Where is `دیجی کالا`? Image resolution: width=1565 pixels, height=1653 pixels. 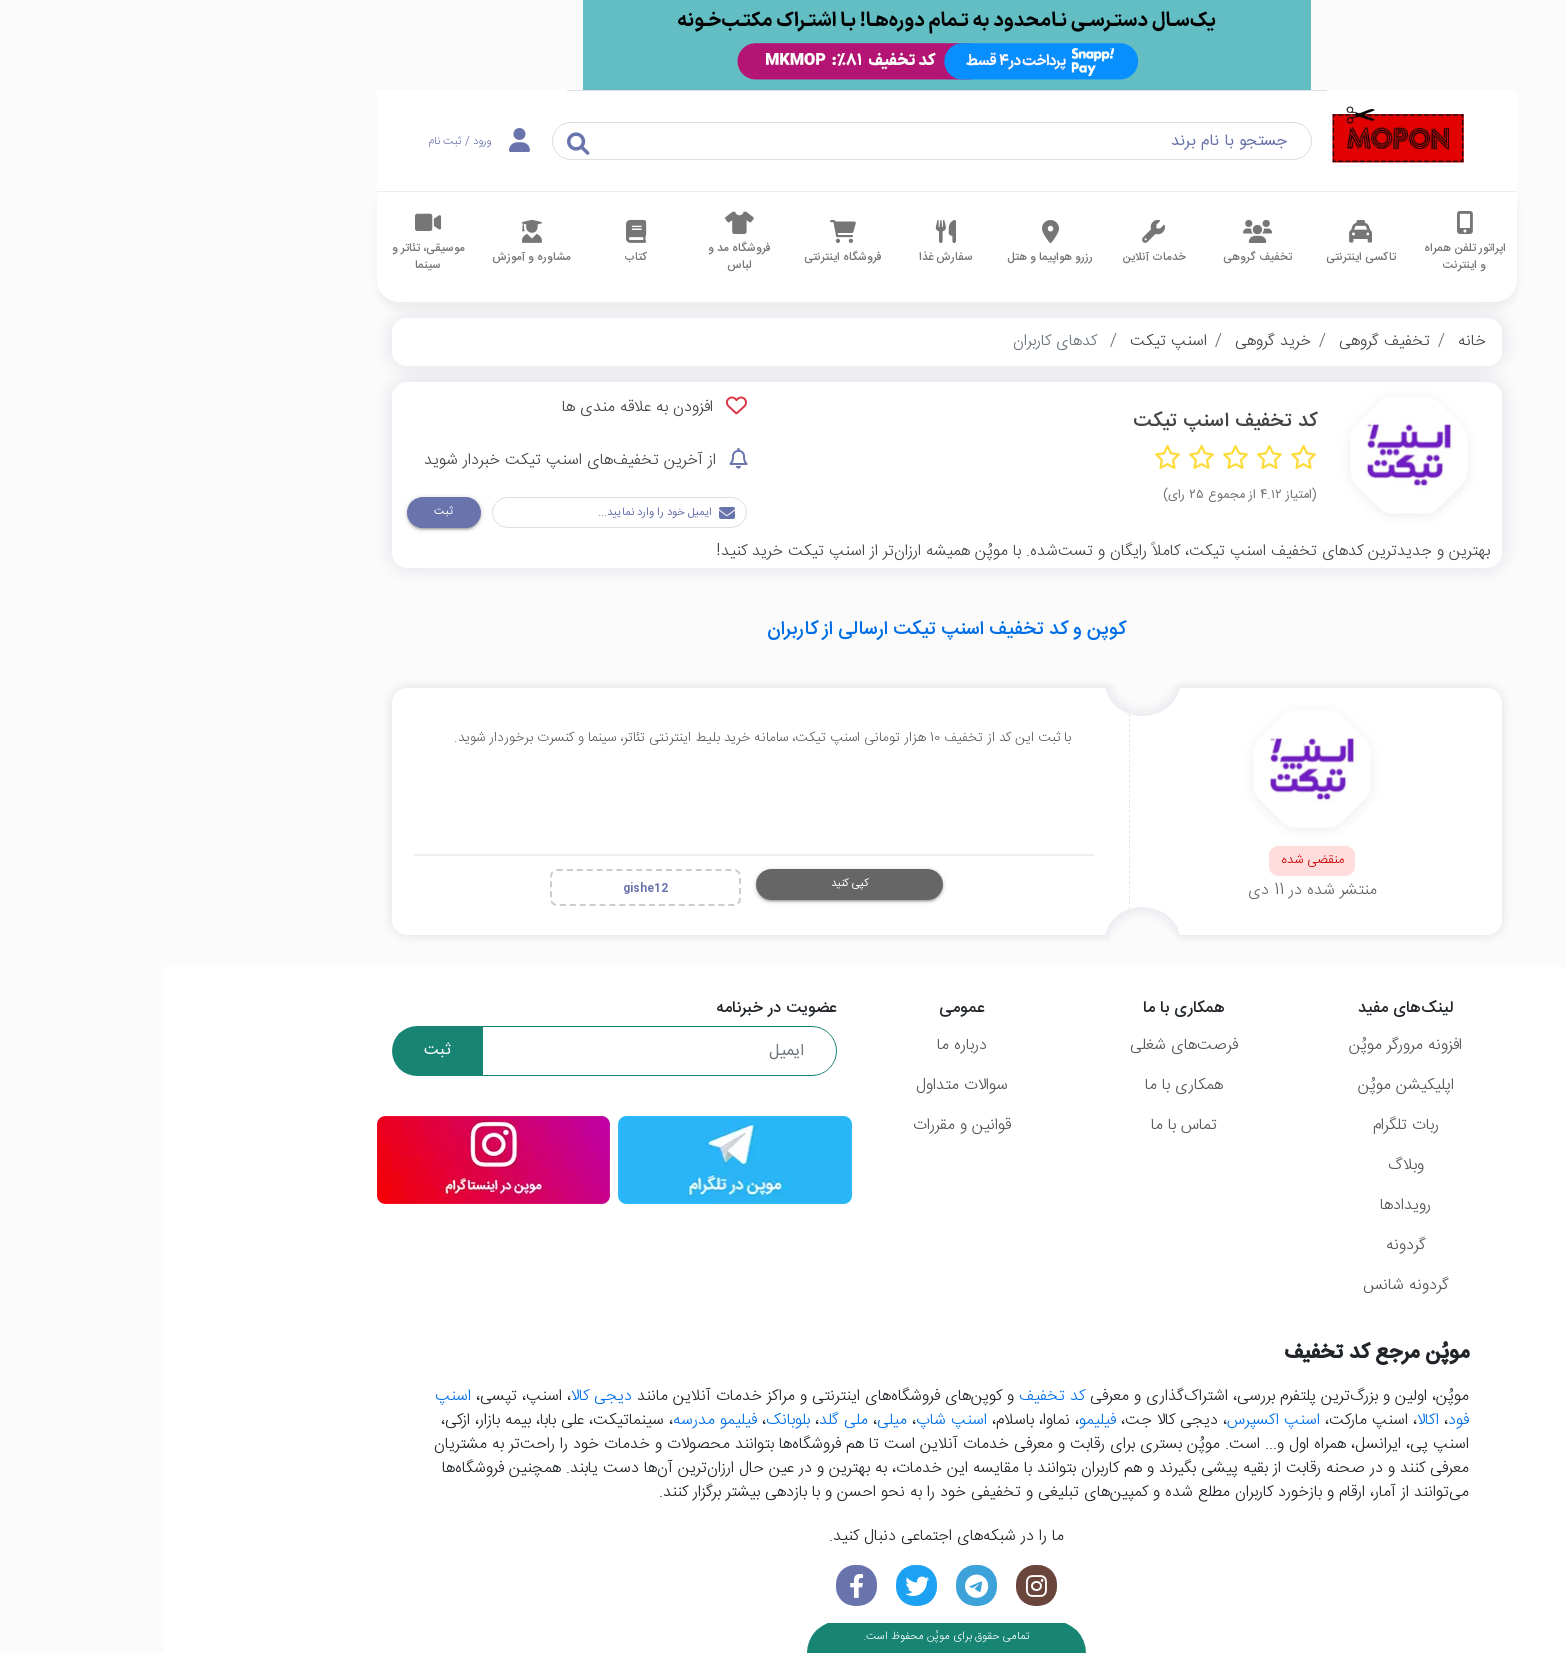
دیجی کالا is located at coordinates (437, 1396).